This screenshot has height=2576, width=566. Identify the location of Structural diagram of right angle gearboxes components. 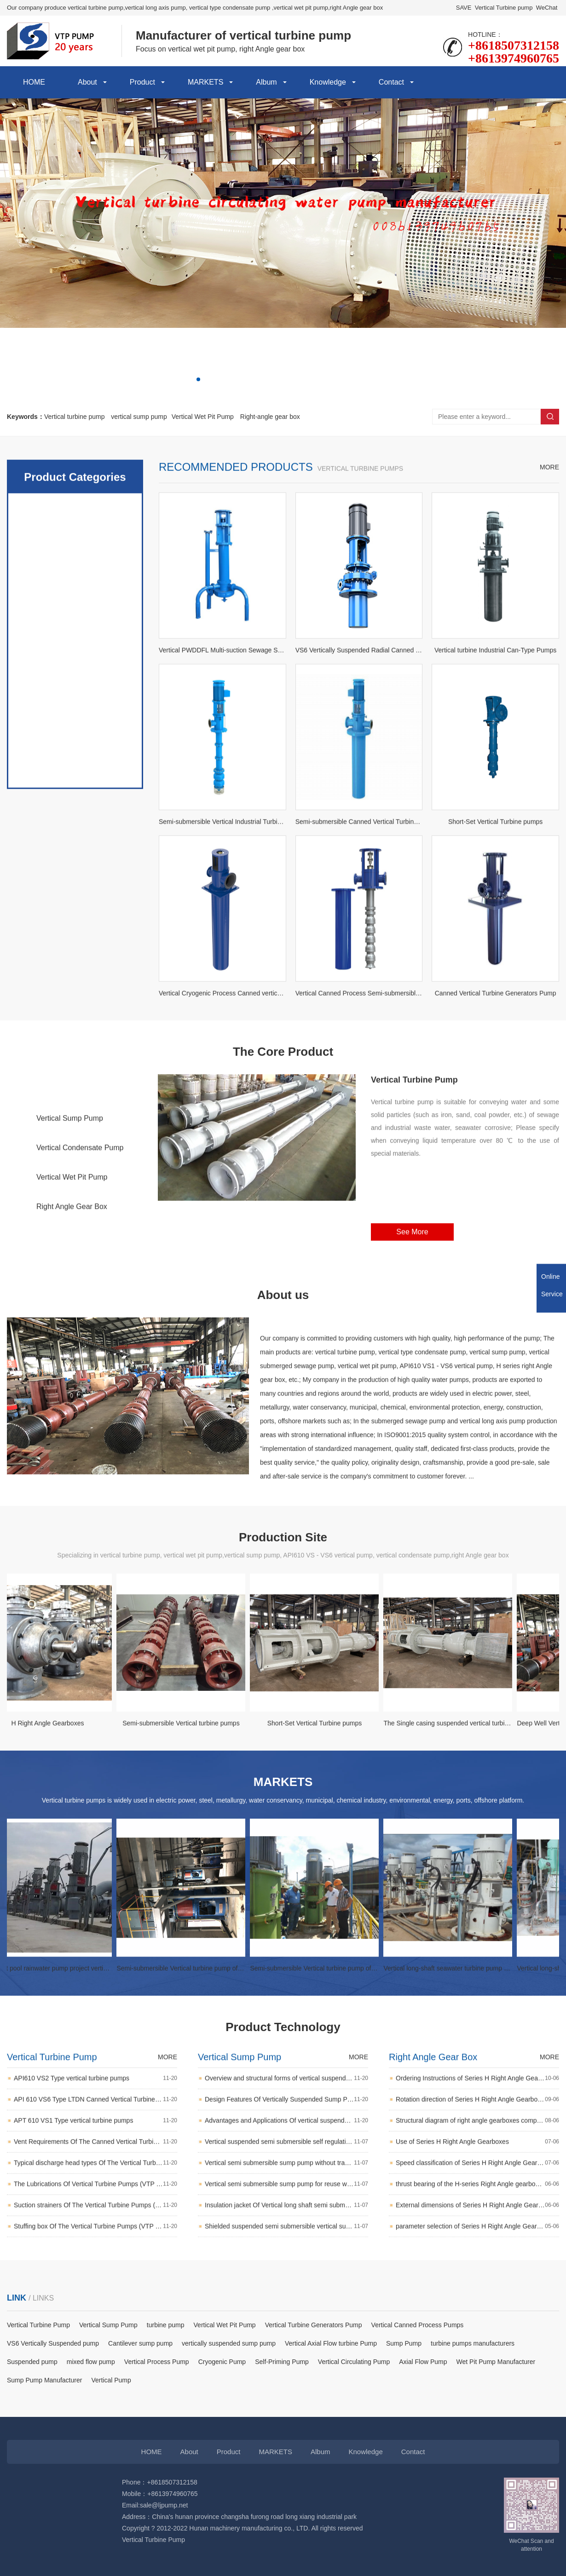
(477, 2184).